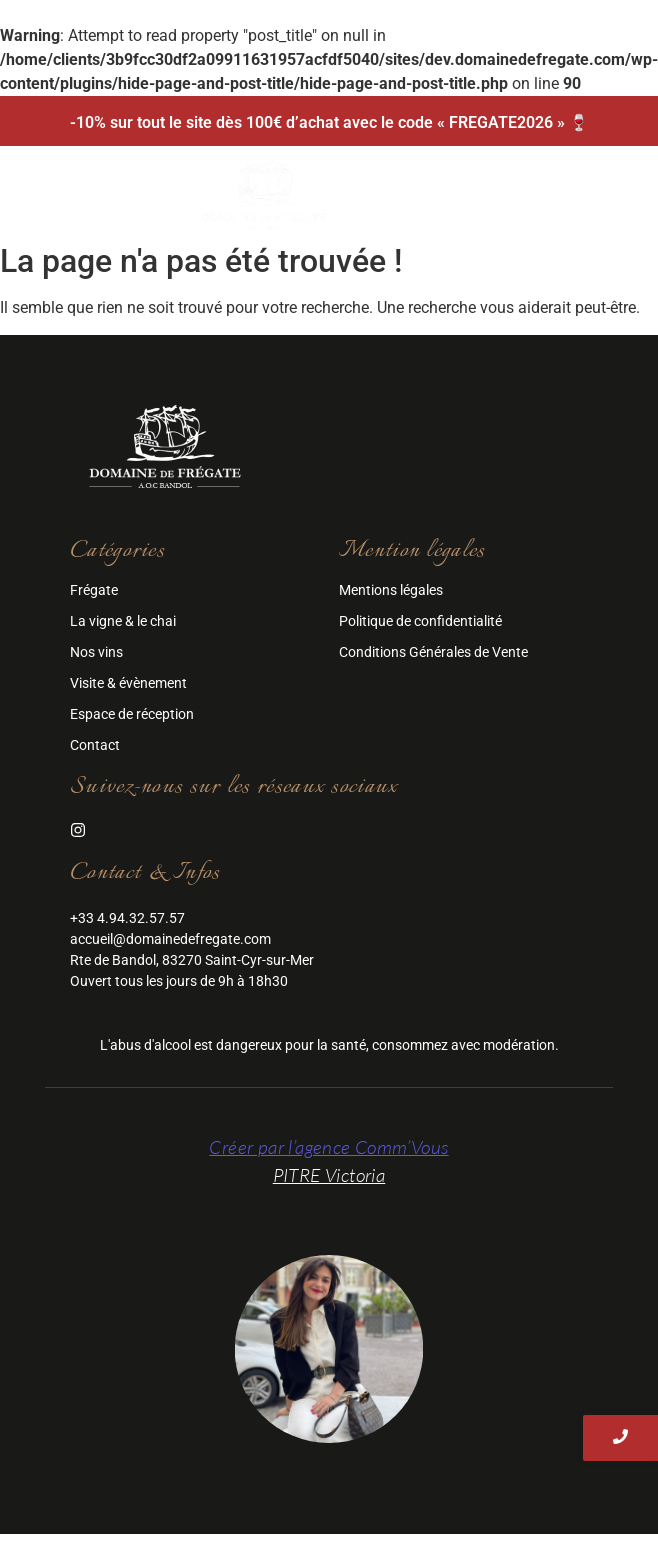 The height and width of the screenshot is (1561, 658). Describe the element at coordinates (95, 745) in the screenshot. I see `Contact` at that location.